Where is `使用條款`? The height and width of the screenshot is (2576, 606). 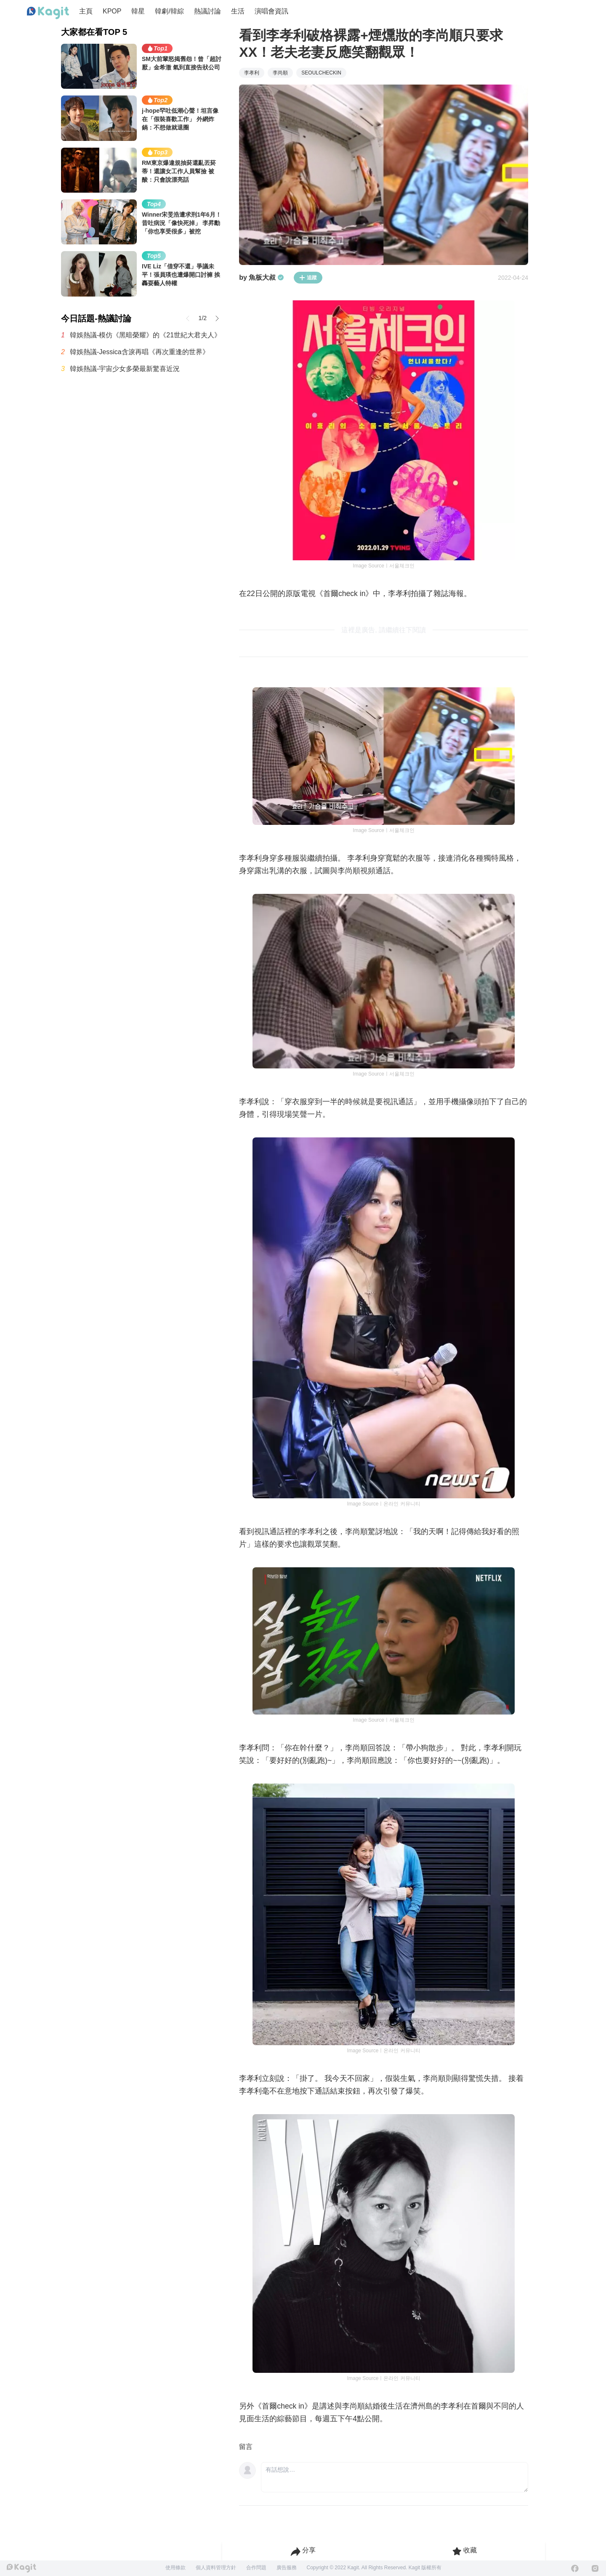 使用條款 is located at coordinates (175, 2568).